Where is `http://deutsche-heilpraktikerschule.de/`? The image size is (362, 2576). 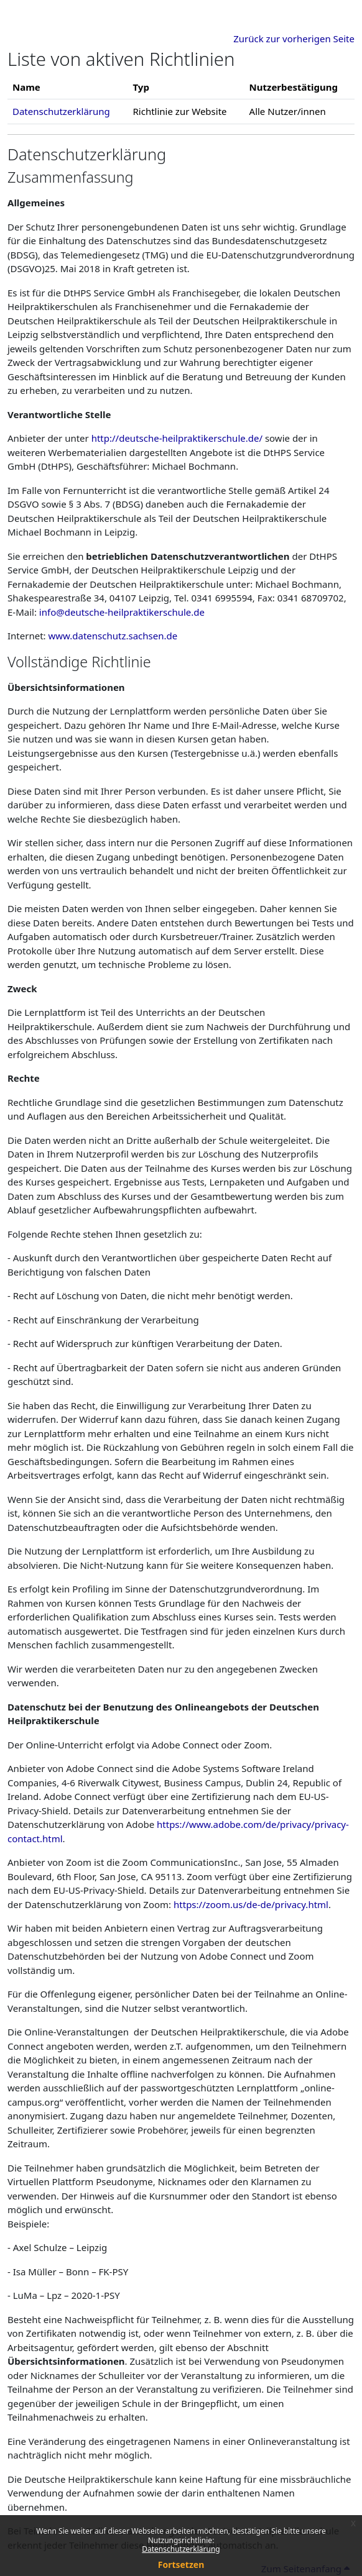
http://deutsche-heilpraktikerschule.de/ is located at coordinates (176, 438).